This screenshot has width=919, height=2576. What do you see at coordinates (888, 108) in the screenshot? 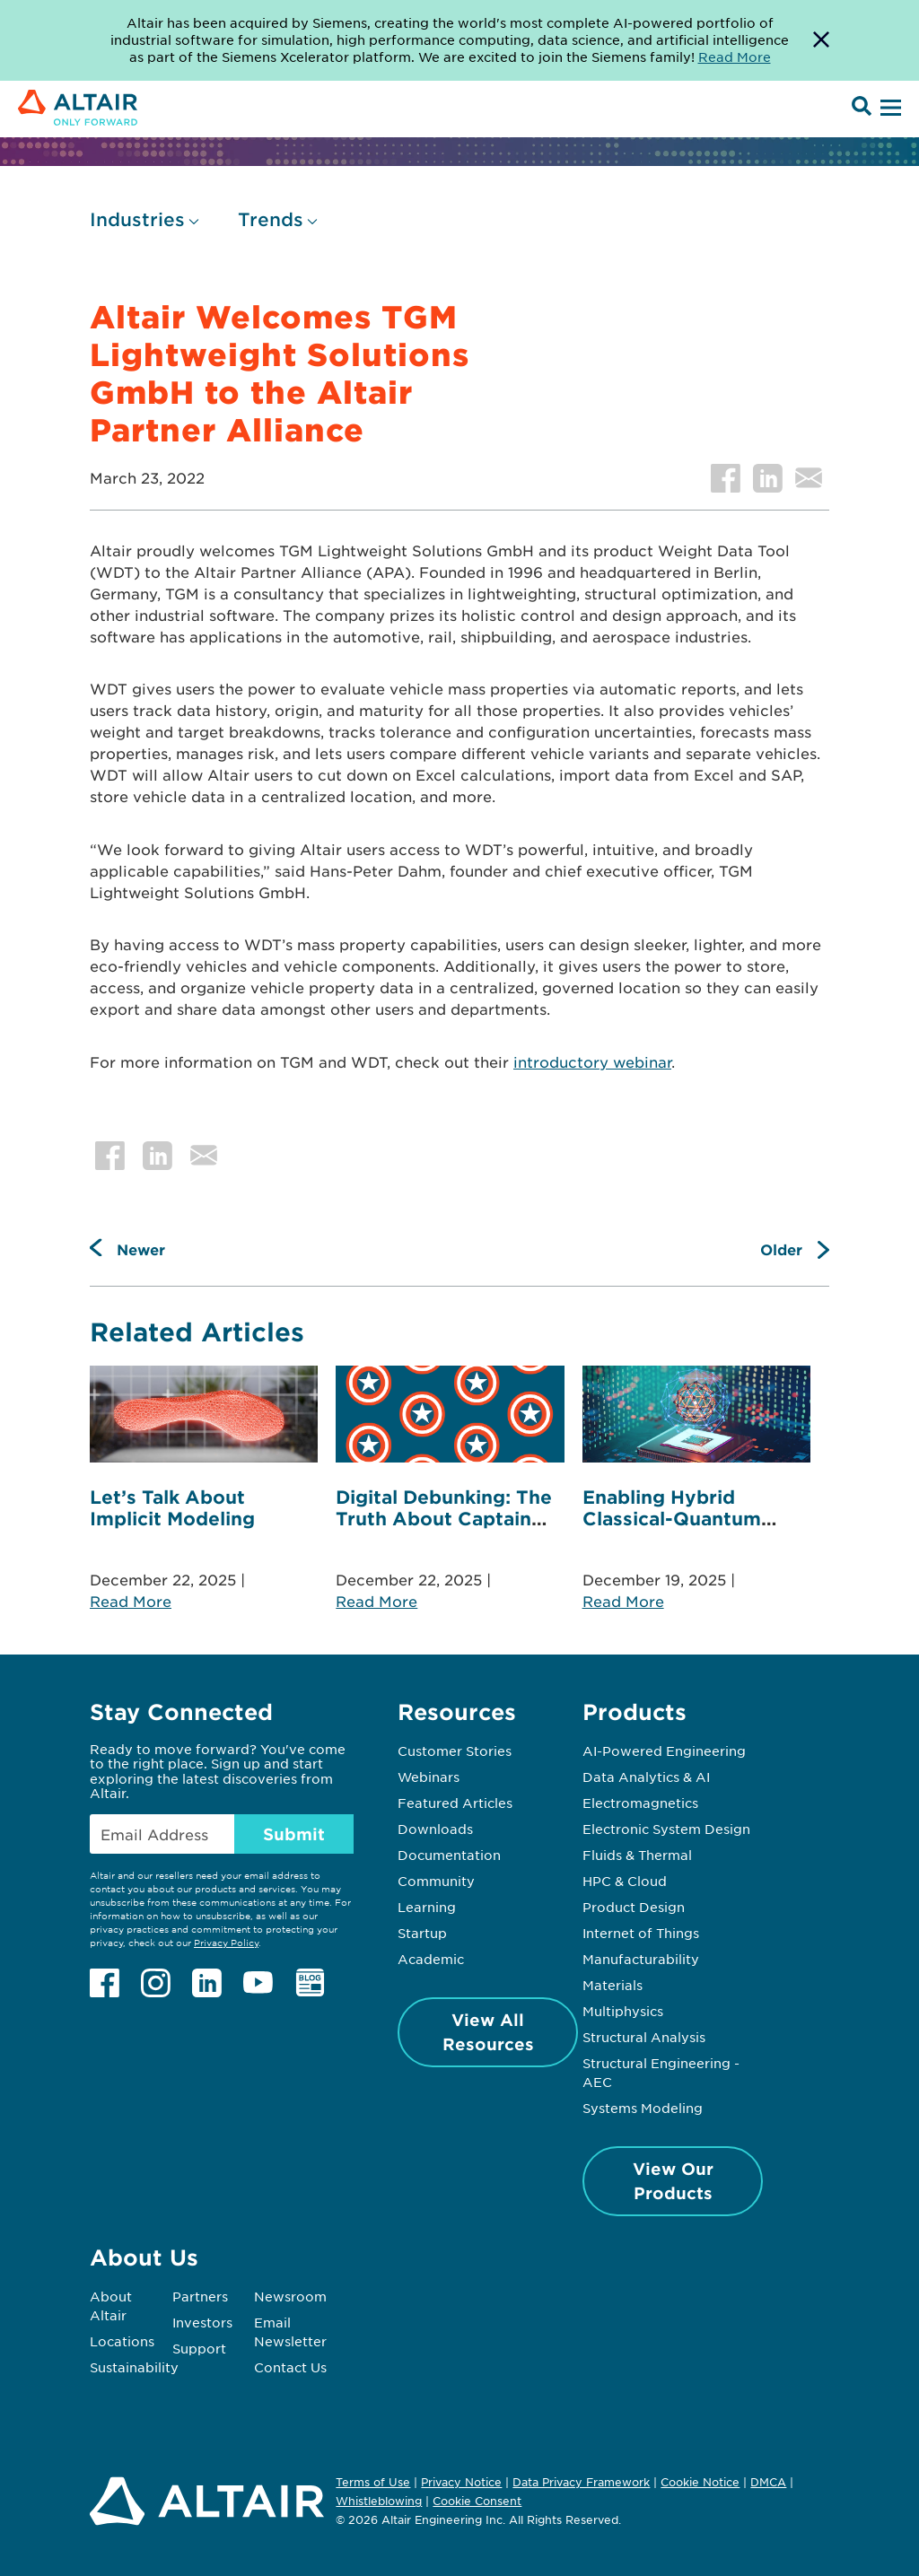
I see `[Open Menu]` at bounding box center [888, 108].